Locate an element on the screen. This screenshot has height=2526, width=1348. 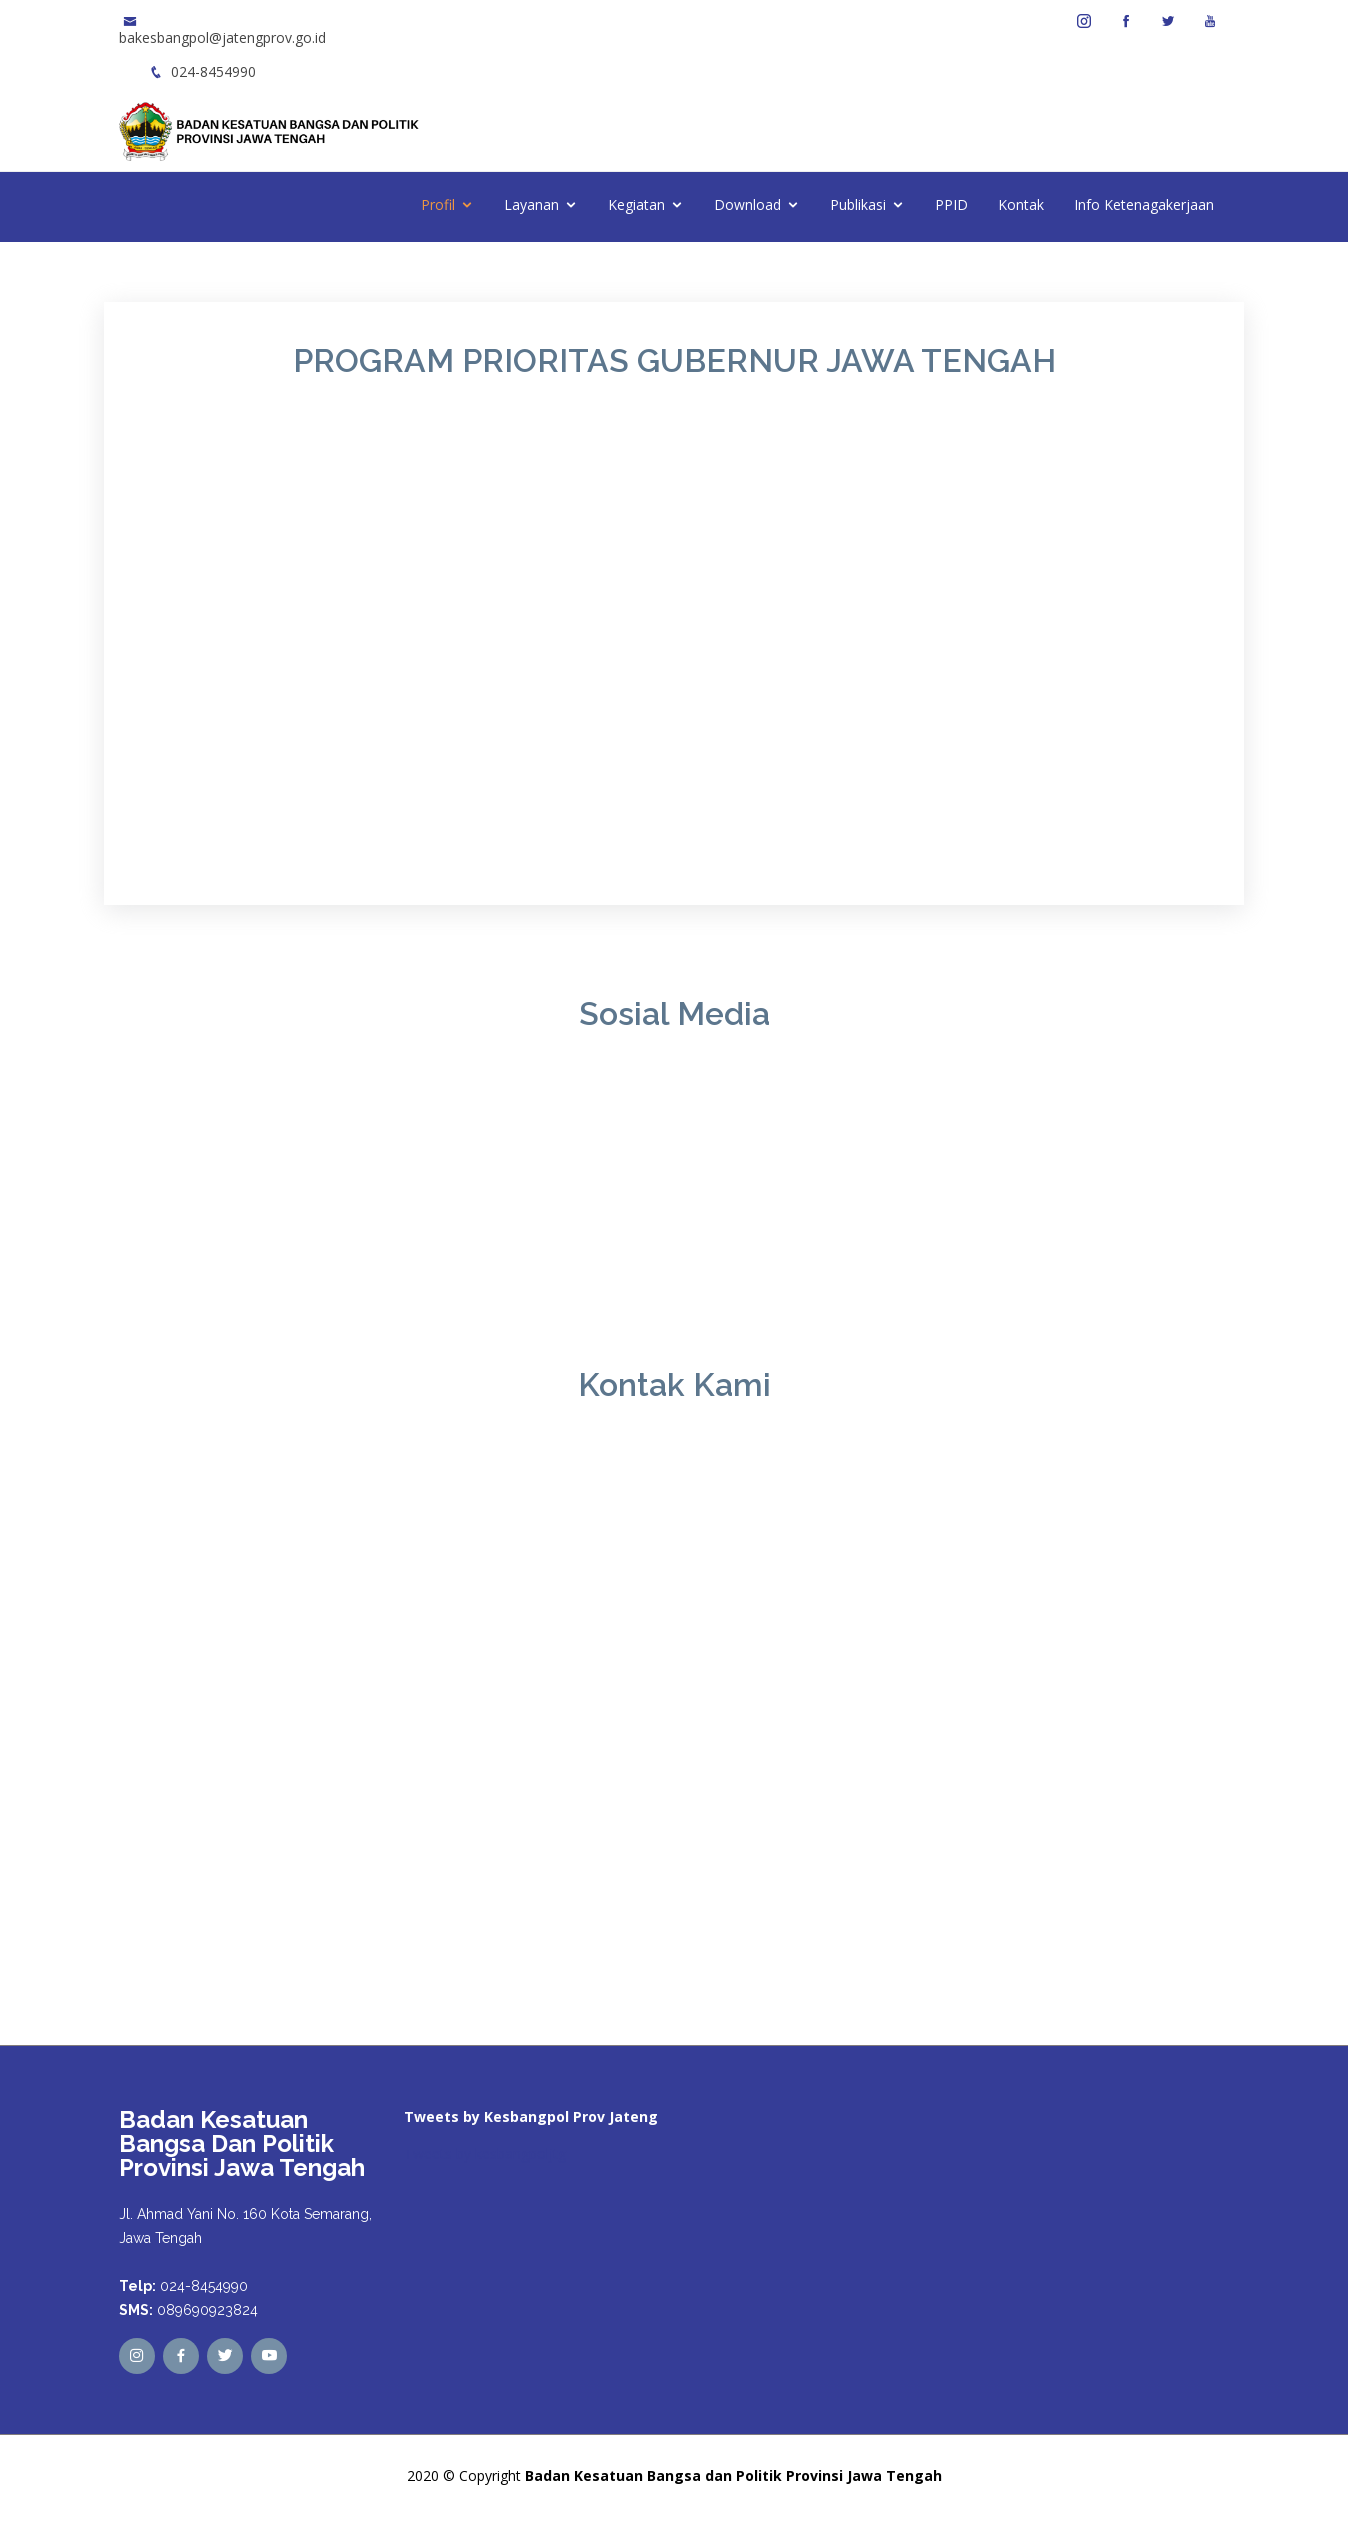
PPID is located at coordinates (951, 204).